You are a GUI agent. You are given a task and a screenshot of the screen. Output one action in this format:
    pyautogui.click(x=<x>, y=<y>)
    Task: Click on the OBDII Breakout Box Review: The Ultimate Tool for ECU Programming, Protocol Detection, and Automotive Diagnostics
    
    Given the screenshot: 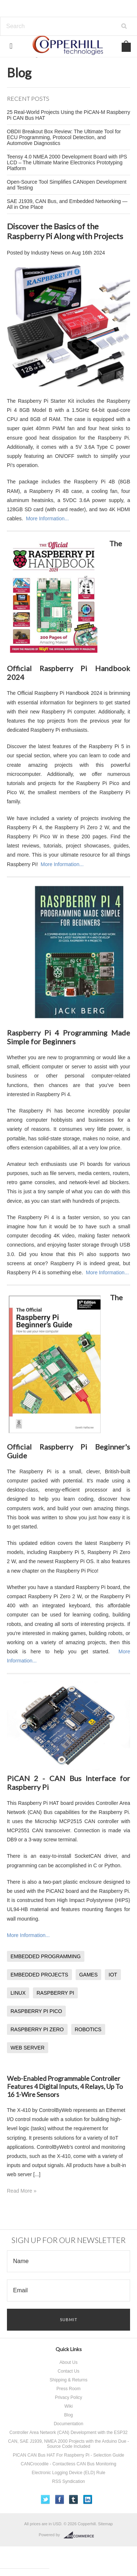 What is the action you would take?
    pyautogui.click(x=64, y=137)
    